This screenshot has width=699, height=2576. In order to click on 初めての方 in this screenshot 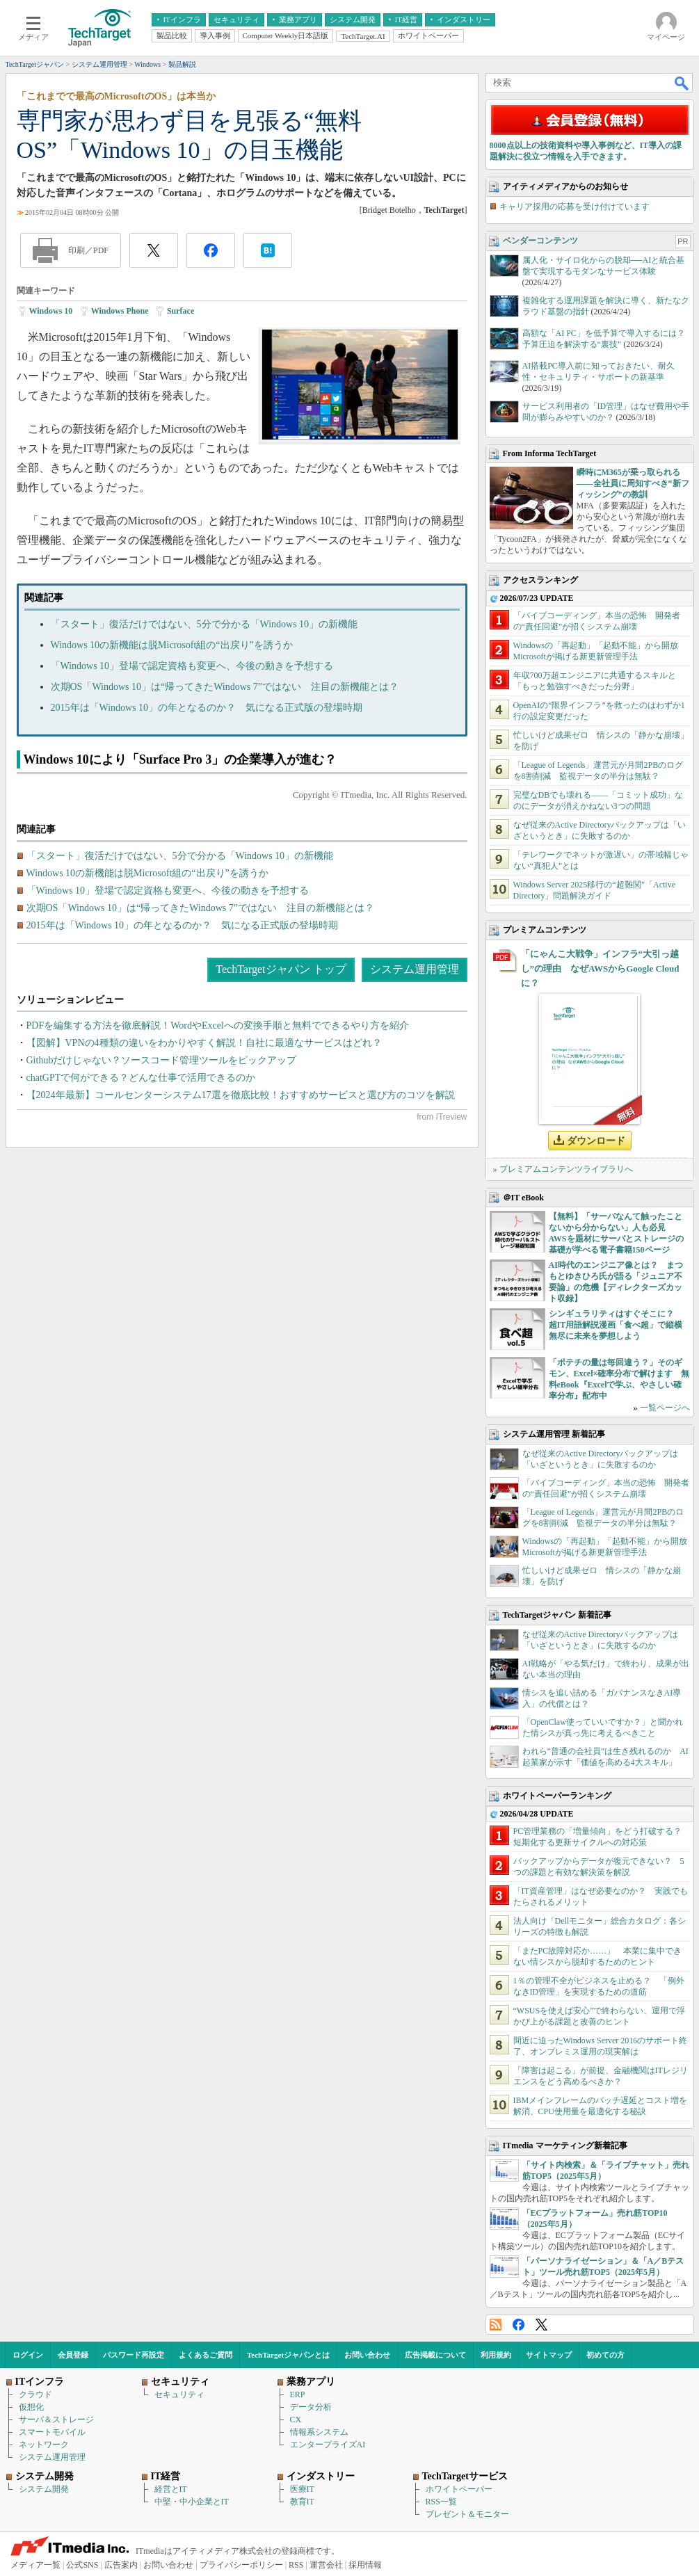, I will do `click(605, 2355)`.